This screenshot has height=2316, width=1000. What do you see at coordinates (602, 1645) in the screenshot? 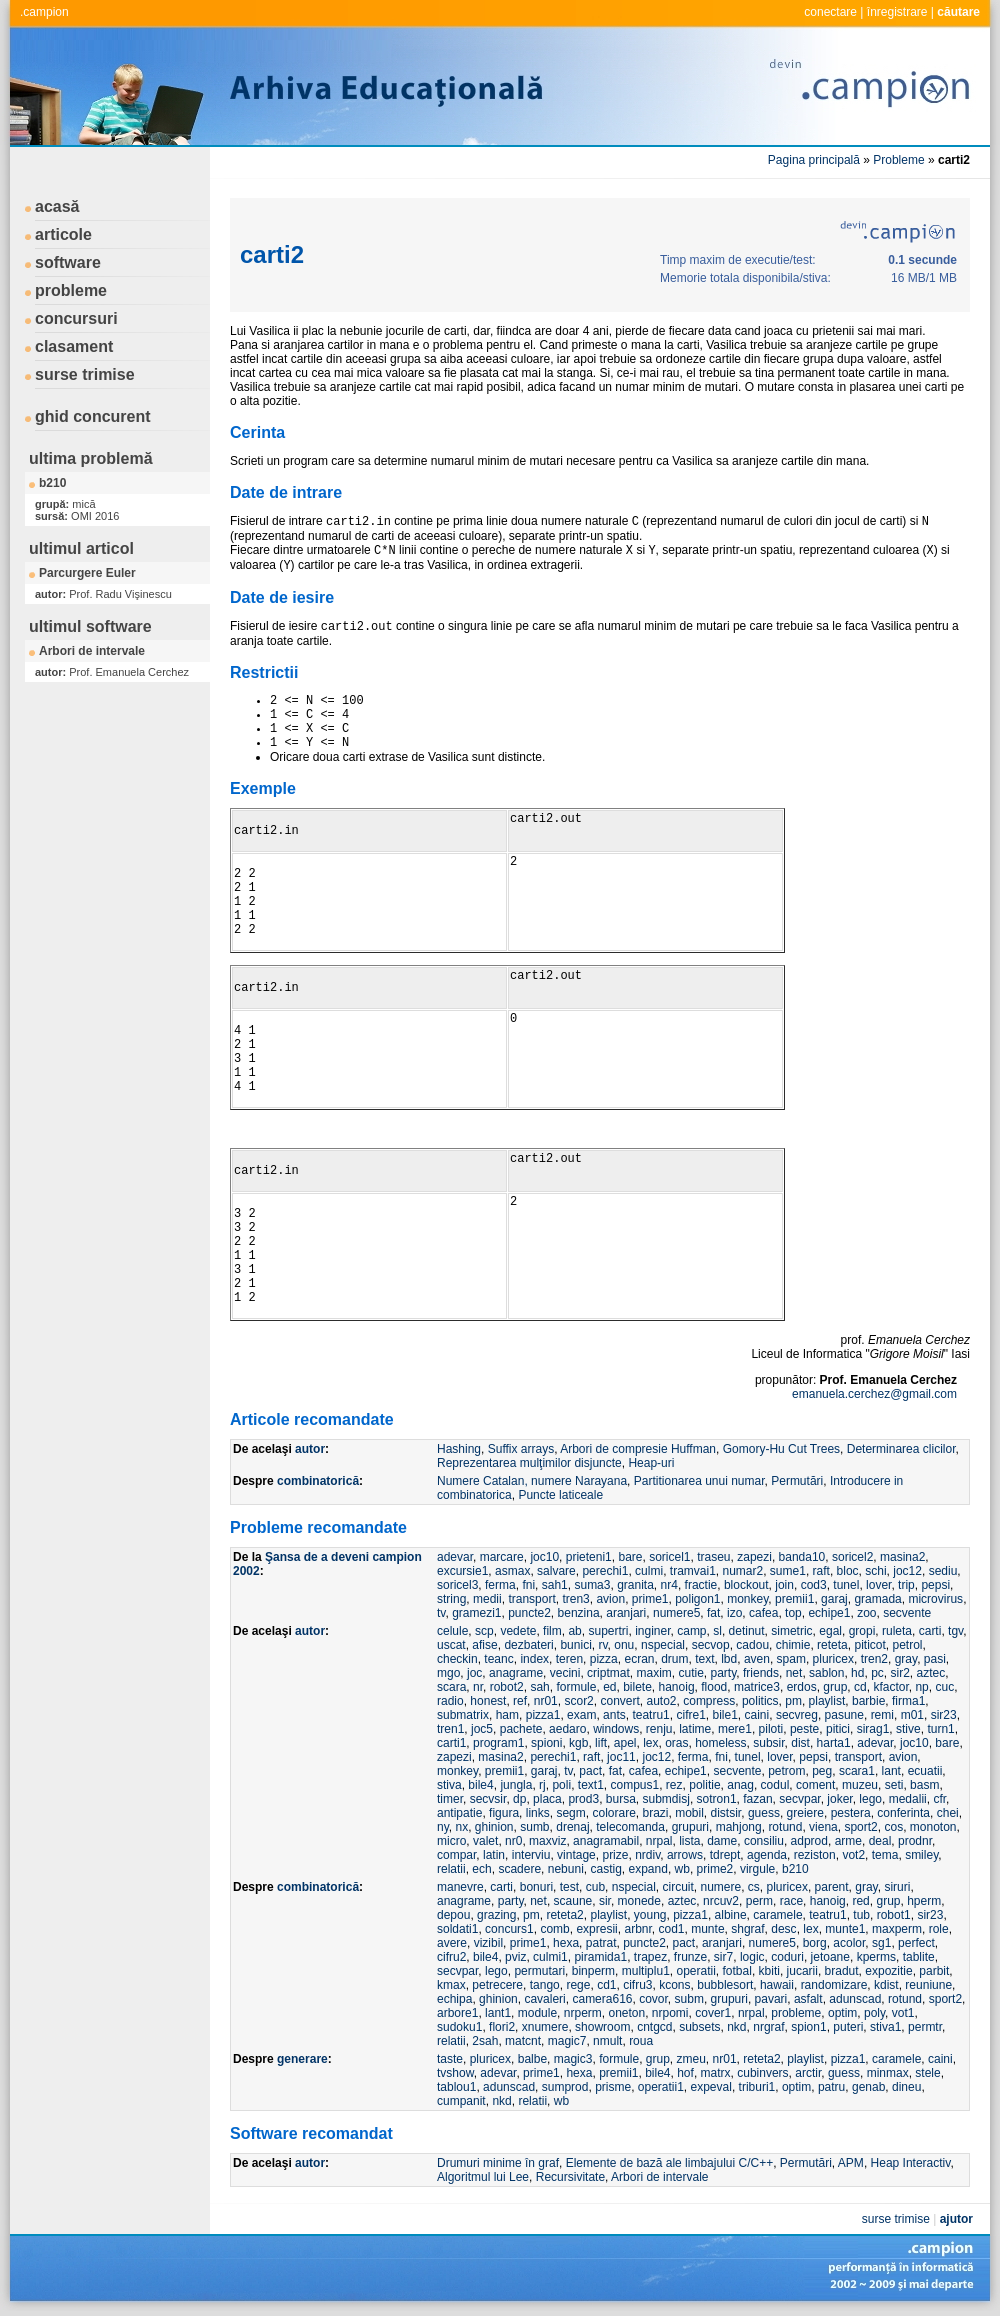
I see `rv` at bounding box center [602, 1645].